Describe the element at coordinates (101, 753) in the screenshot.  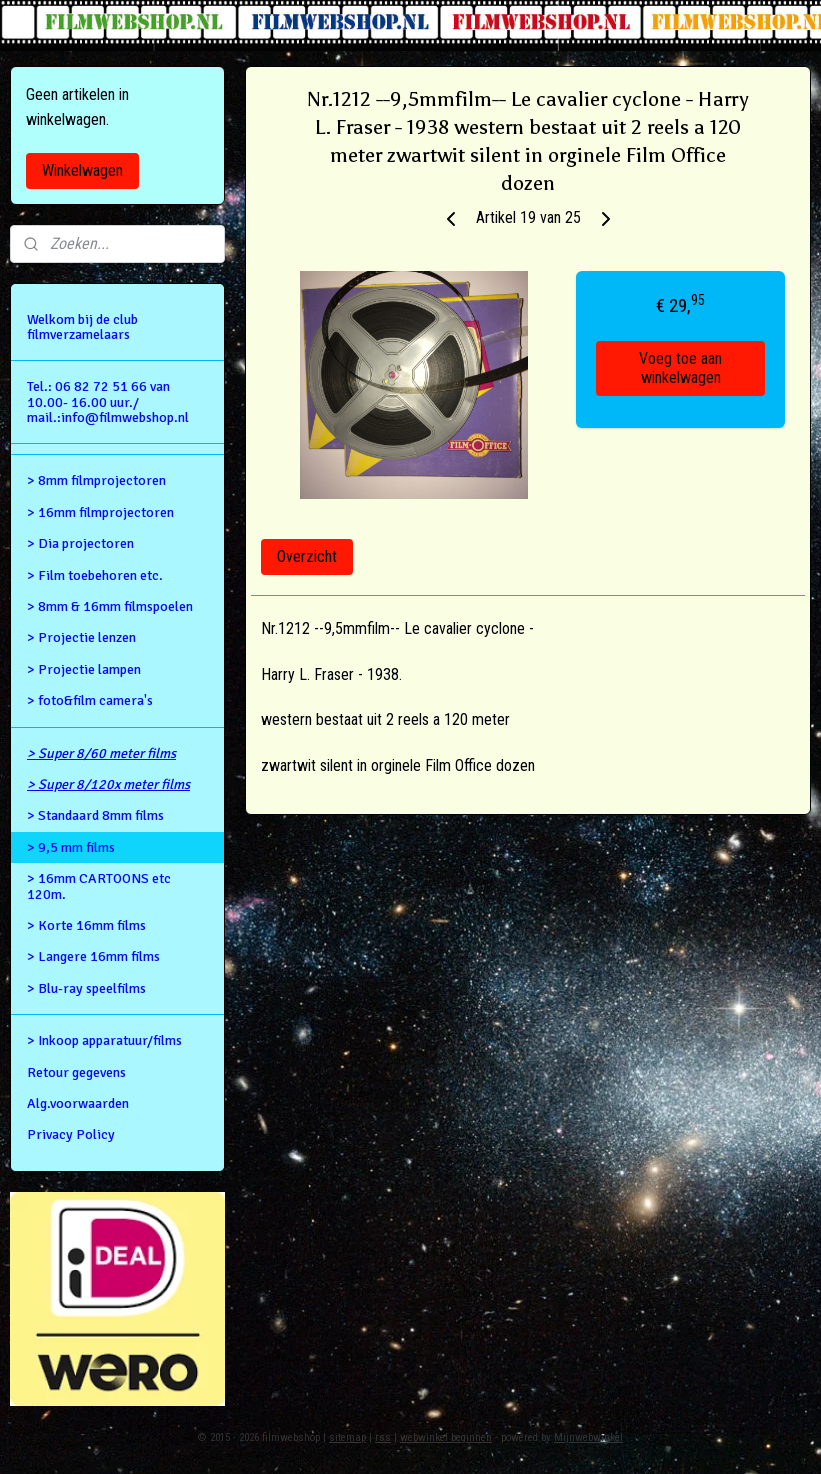
I see `> Super 8/60 meter films` at that location.